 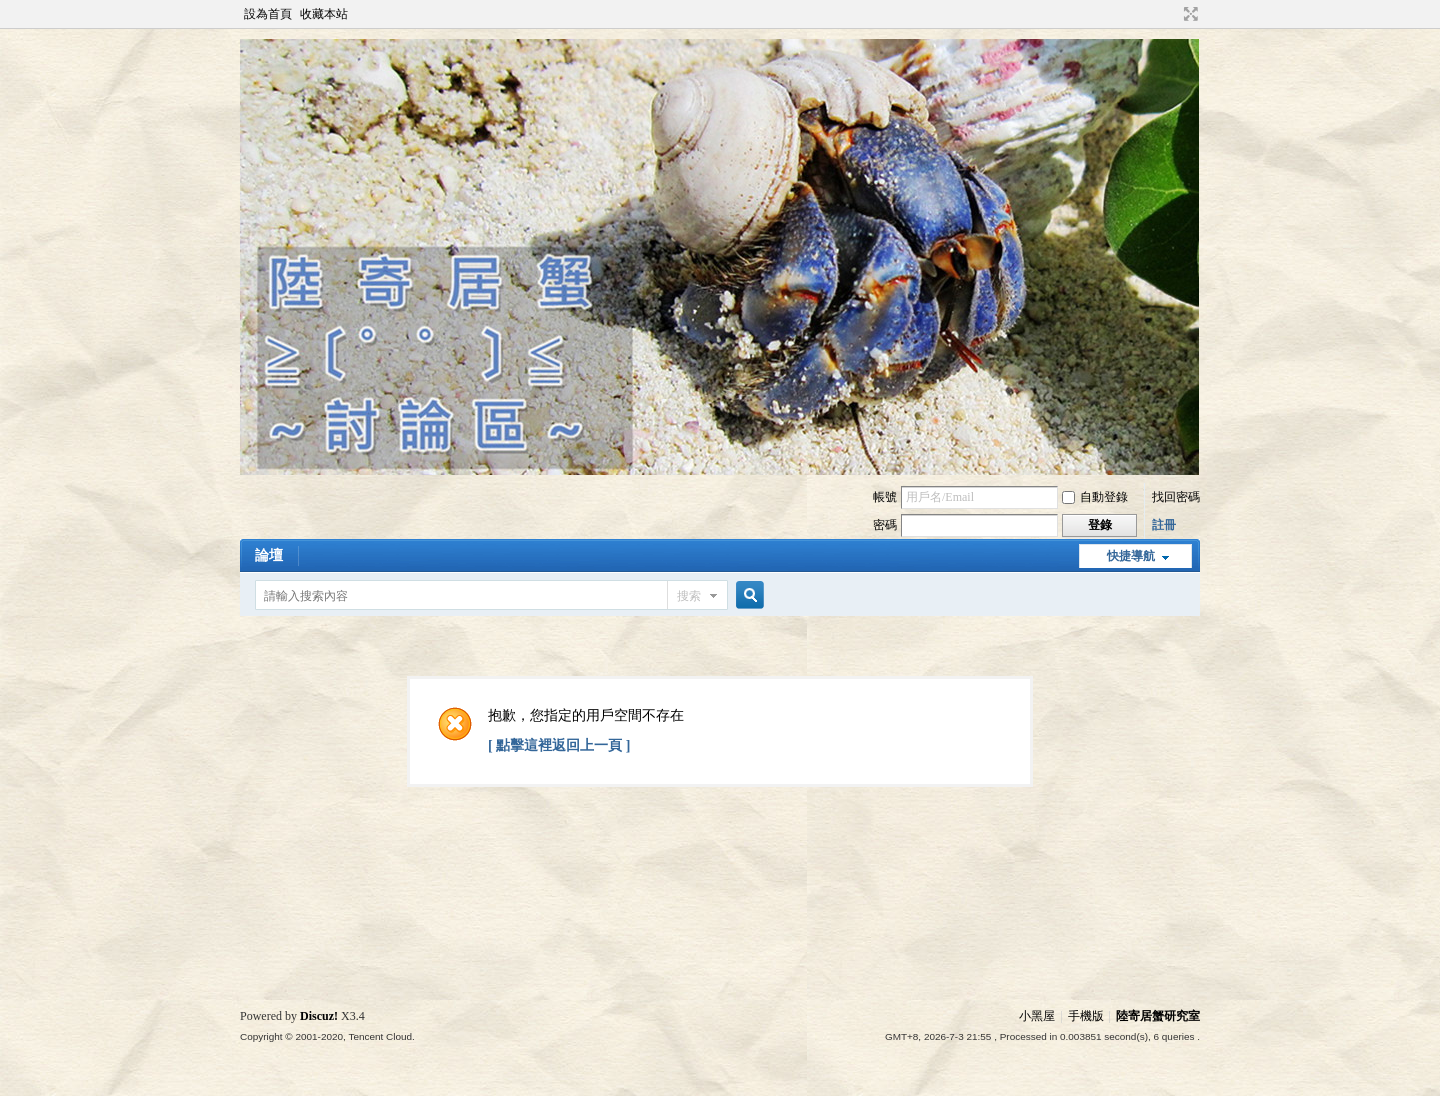 I want to click on 帳號, so click(x=885, y=497).